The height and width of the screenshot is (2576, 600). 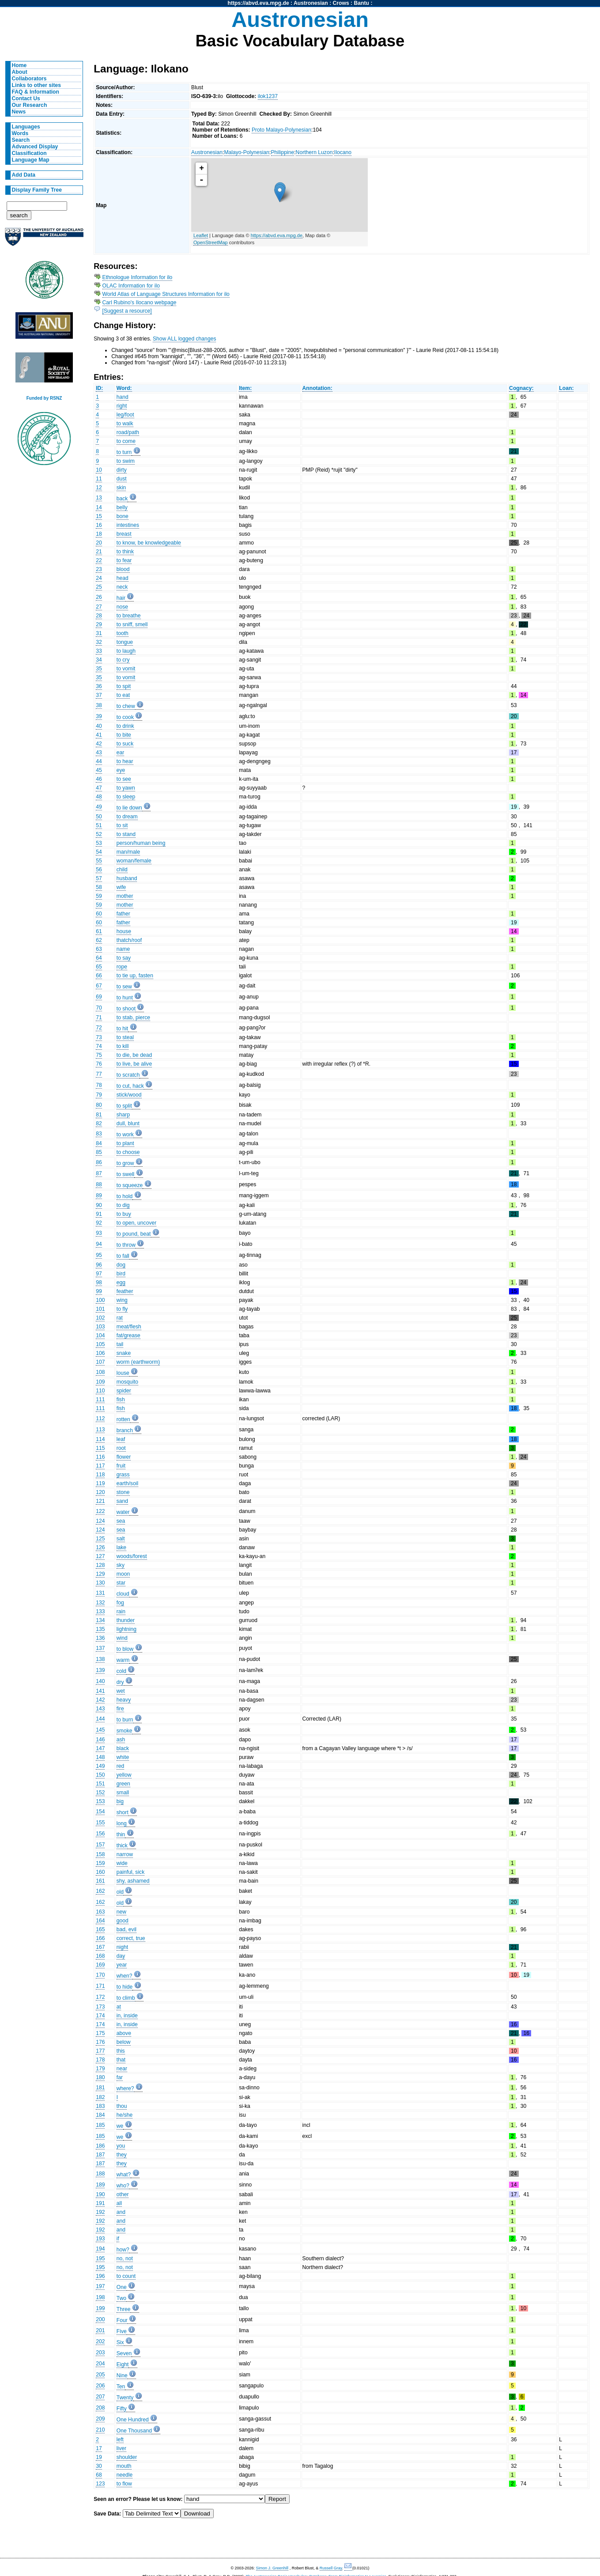 I want to click on 48, so click(x=99, y=797).